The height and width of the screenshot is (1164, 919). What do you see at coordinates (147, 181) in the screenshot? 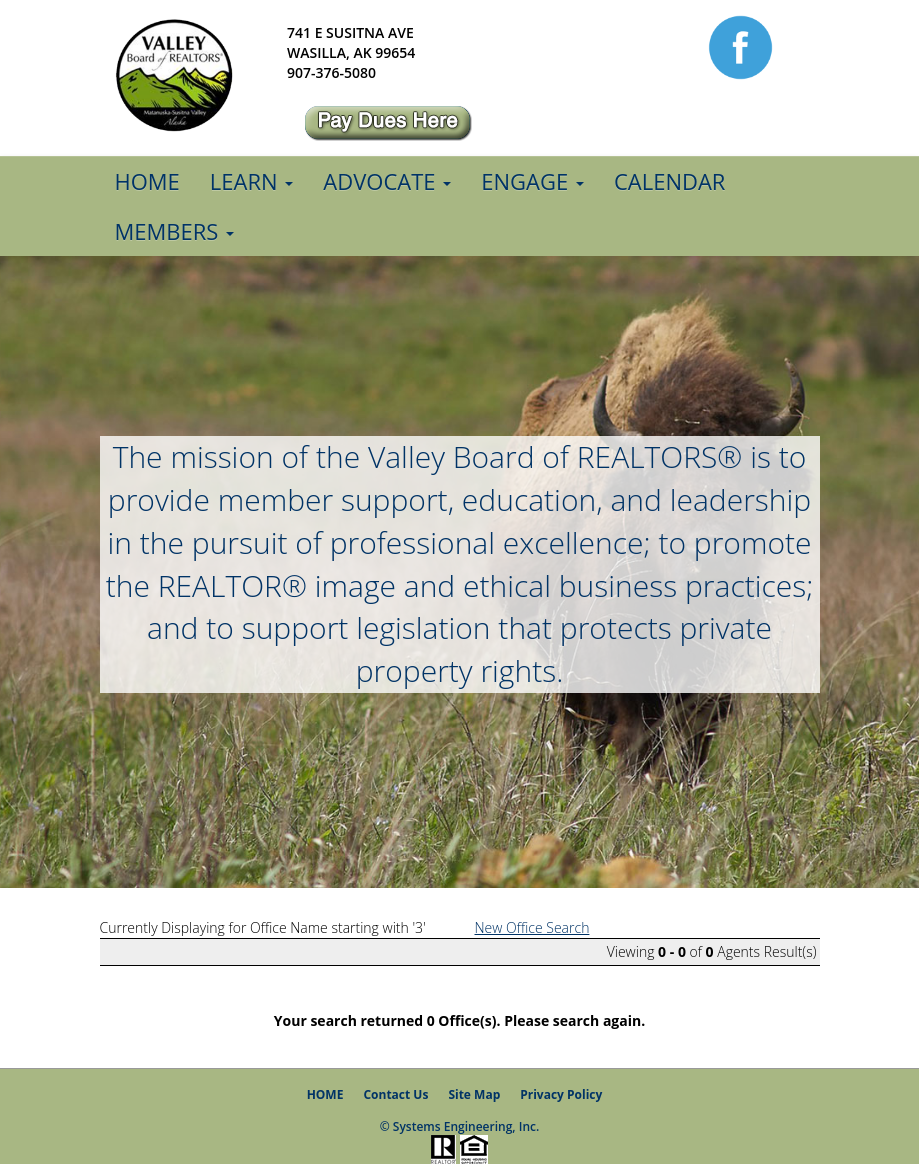
I see `Home` at bounding box center [147, 181].